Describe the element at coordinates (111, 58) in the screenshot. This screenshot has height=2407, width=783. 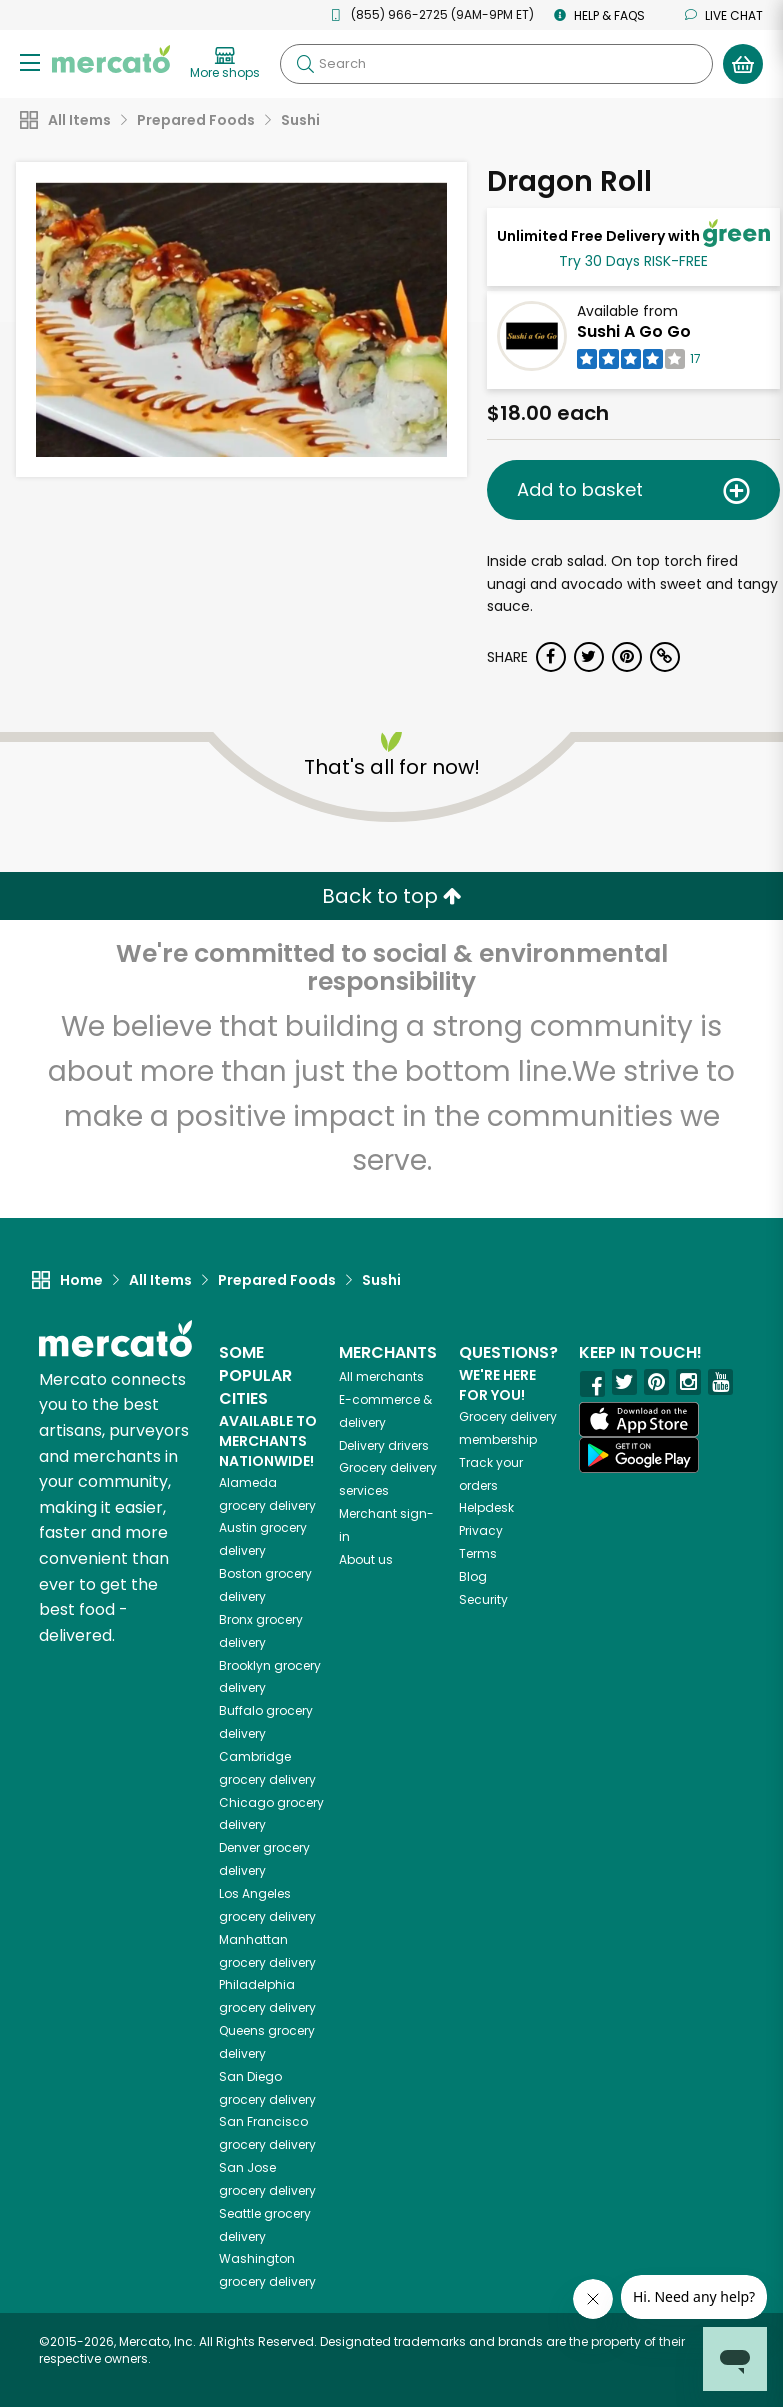
I see `[Go to the Mercato home page]` at that location.